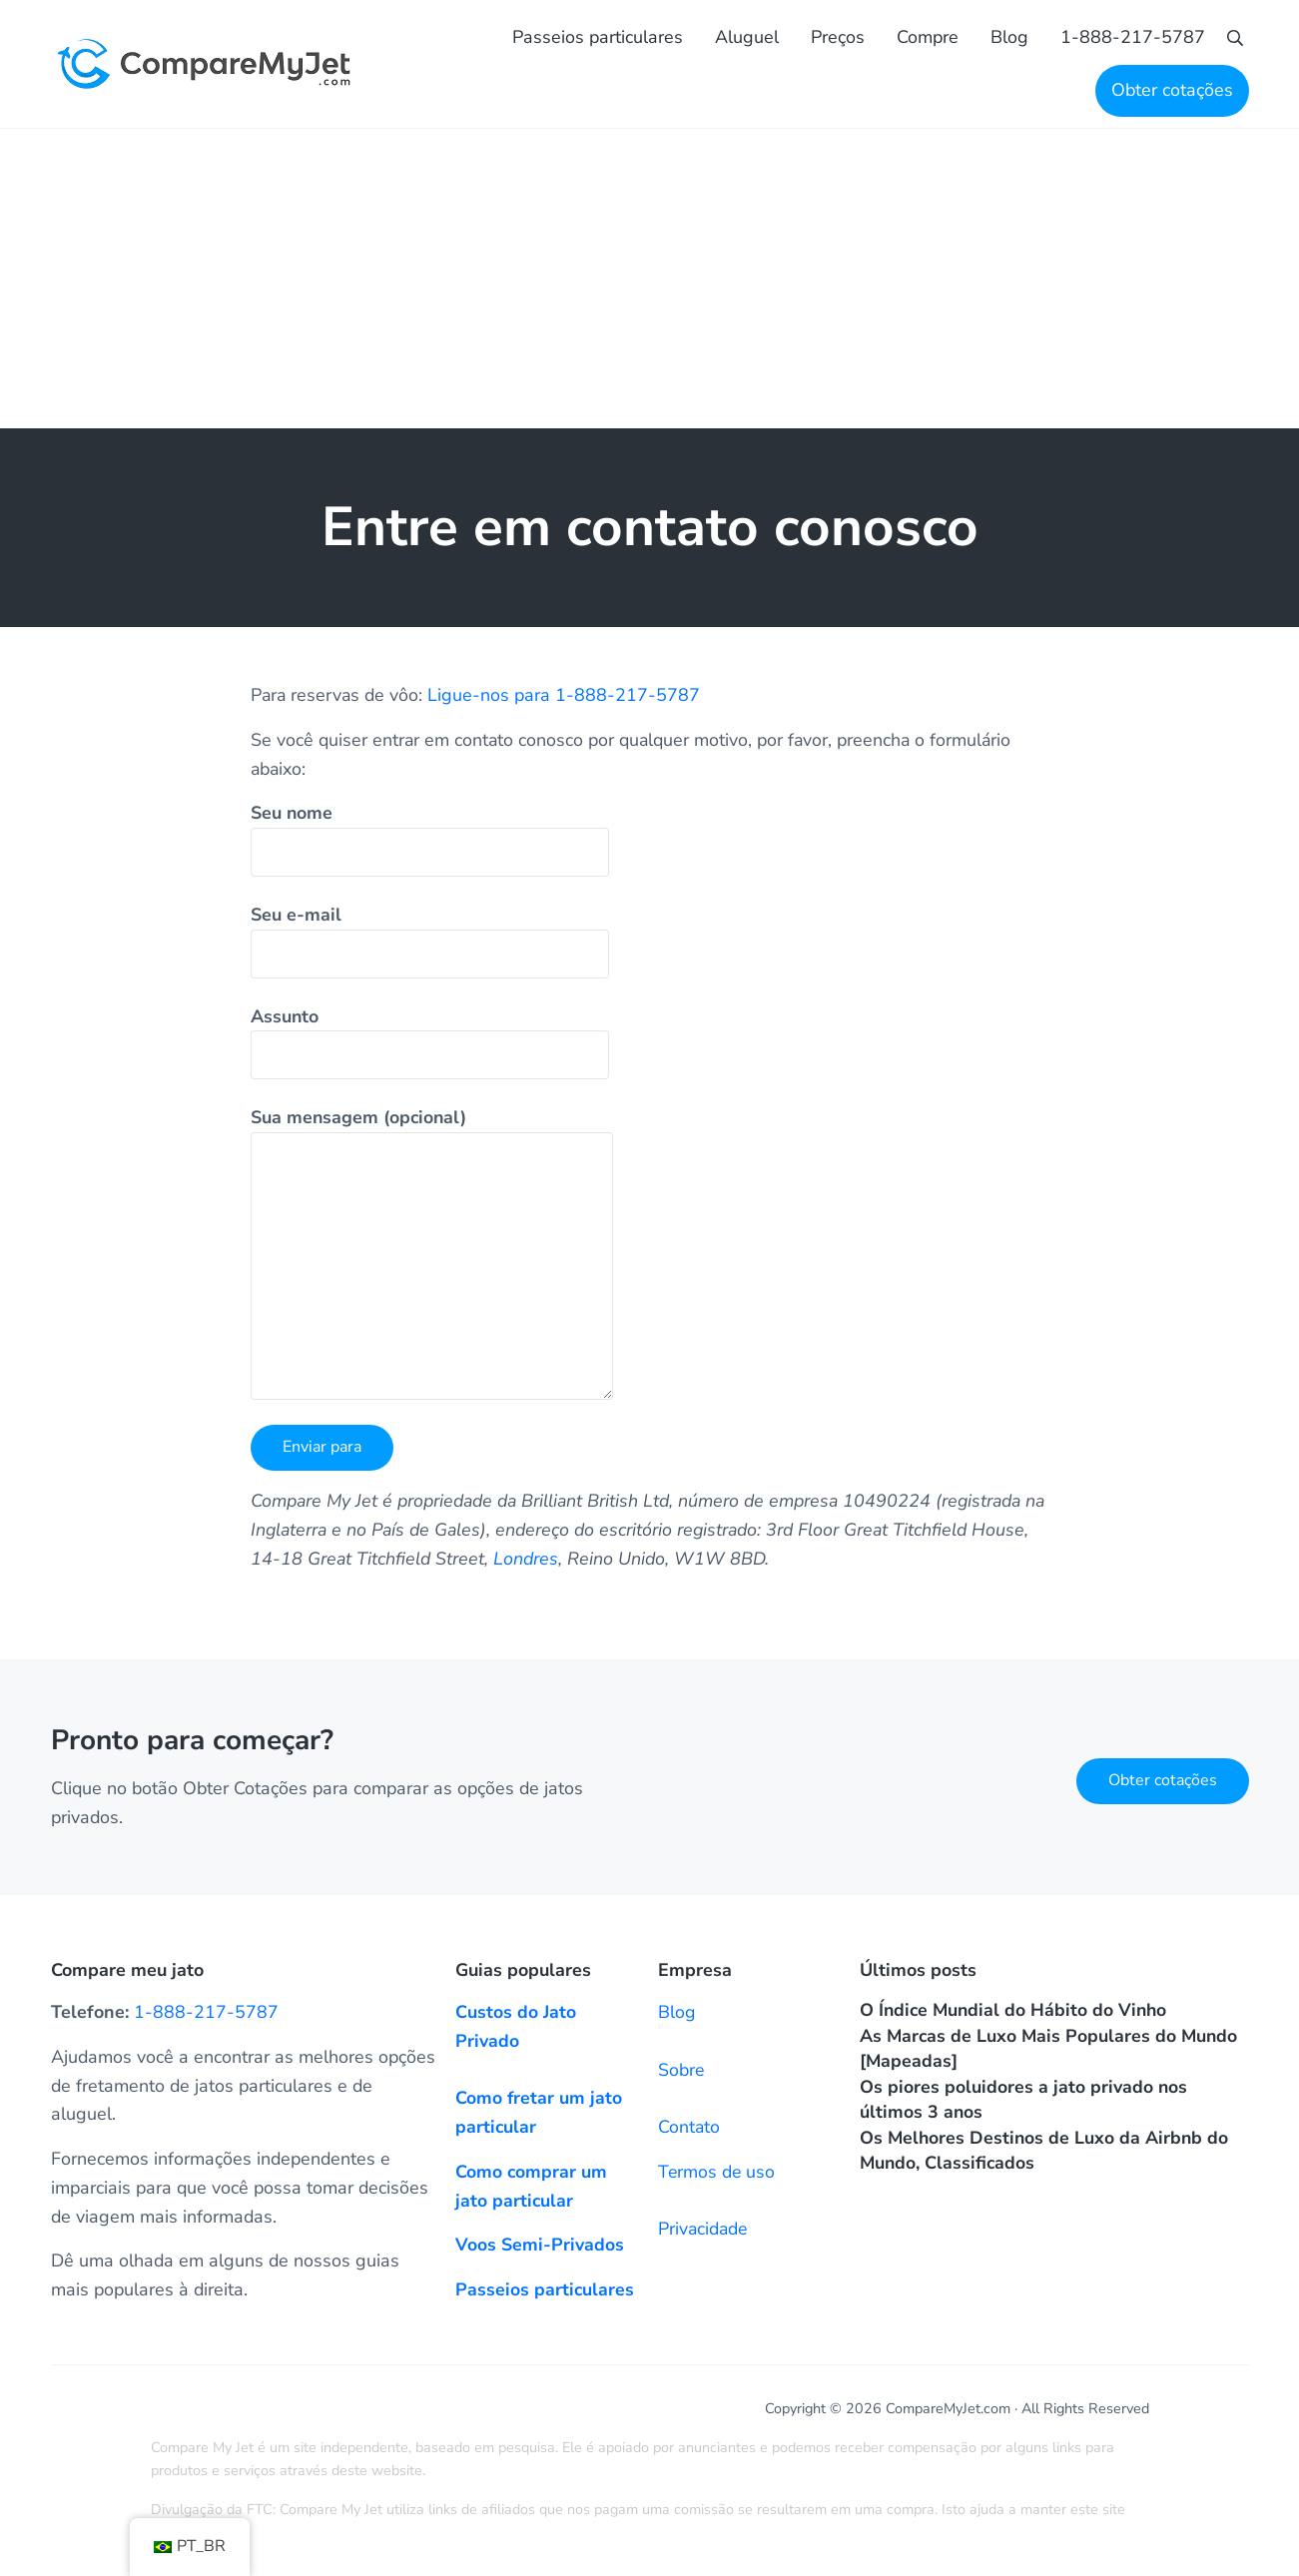  What do you see at coordinates (430, 844) in the screenshot?
I see `Seu nome` at bounding box center [430, 844].